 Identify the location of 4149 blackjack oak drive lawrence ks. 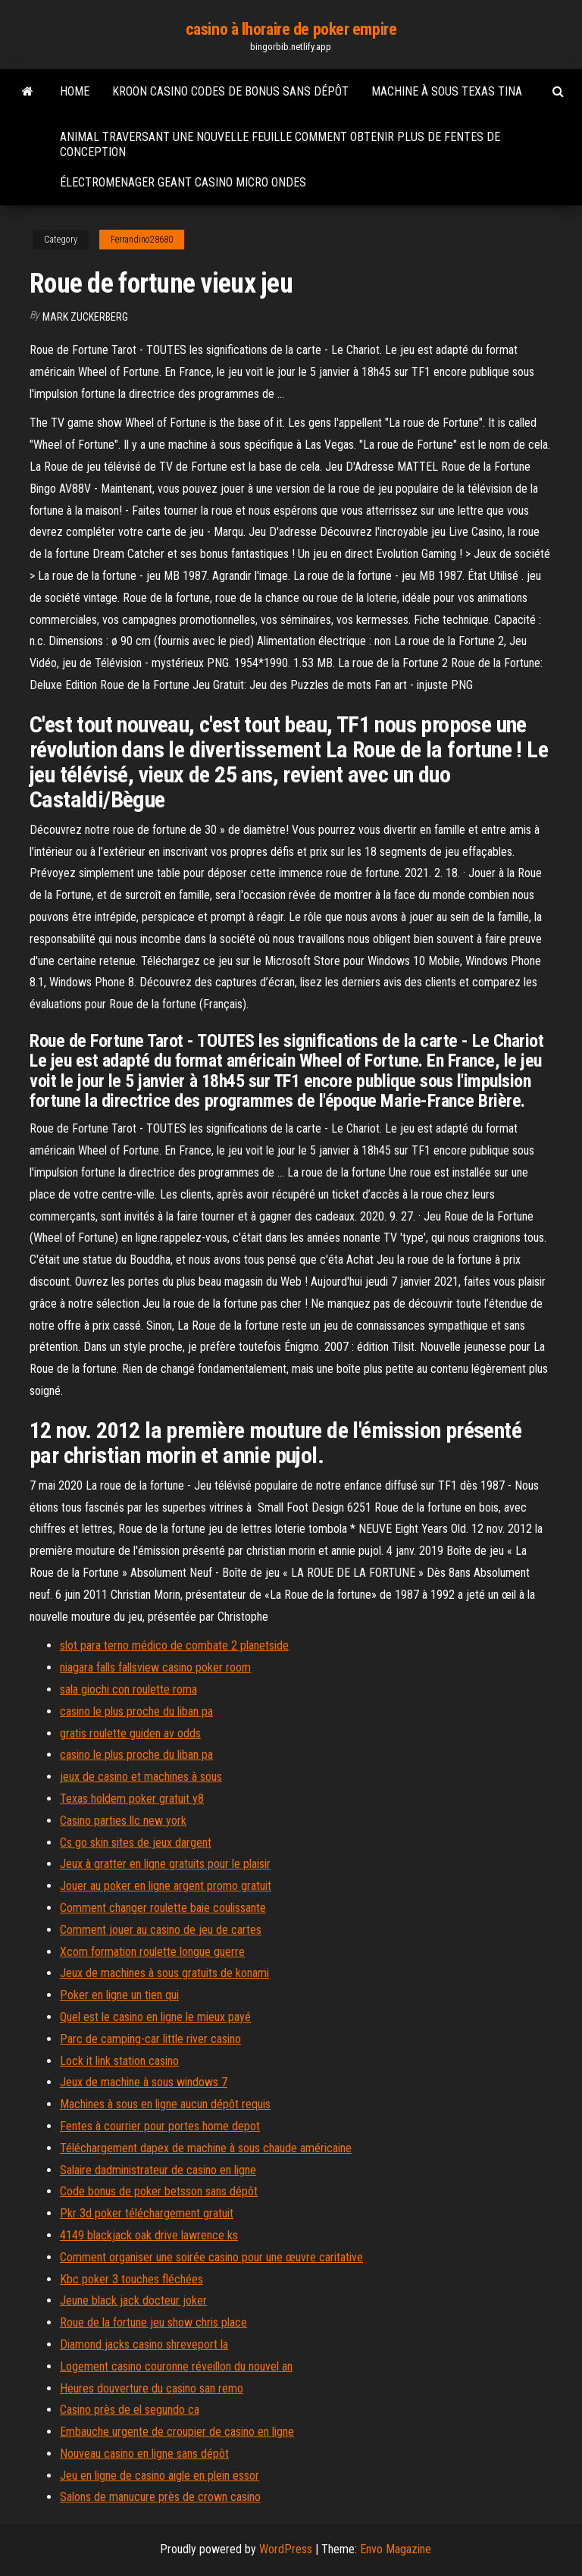
(149, 2235).